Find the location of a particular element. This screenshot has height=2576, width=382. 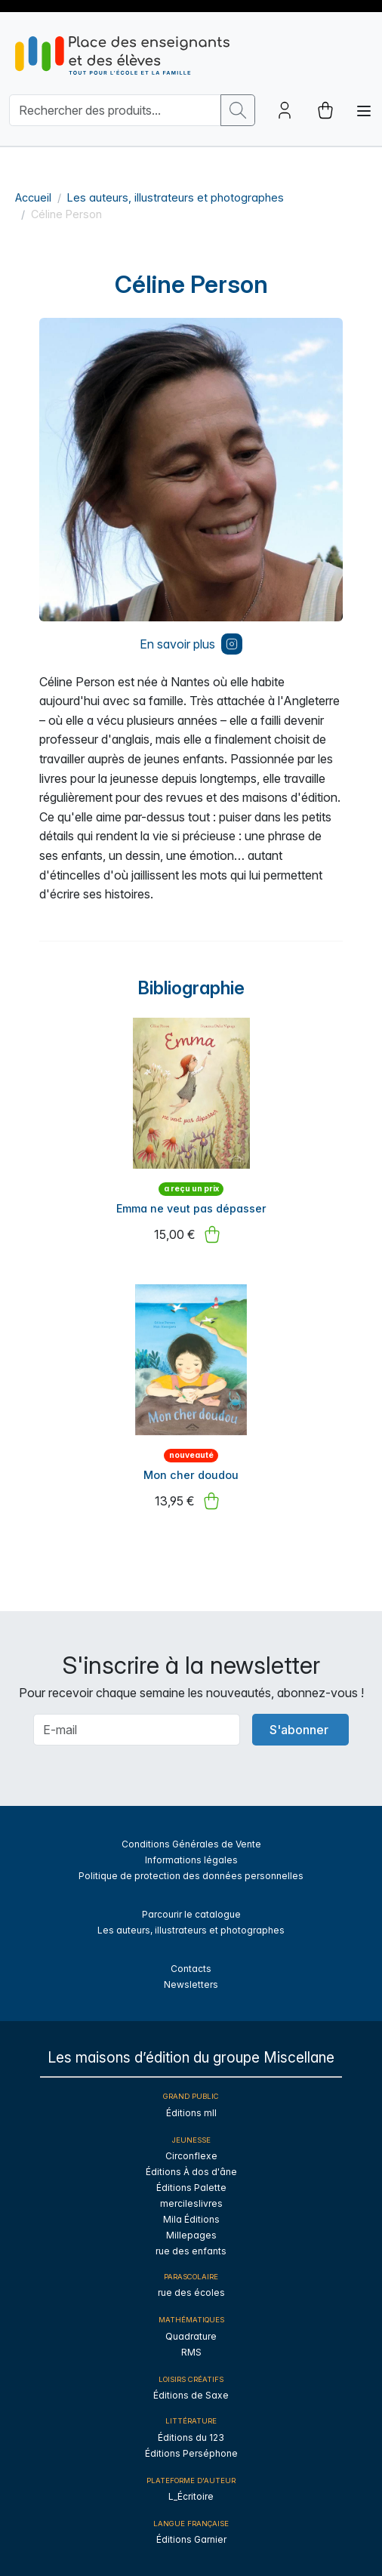

[search button] is located at coordinates (237, 110).